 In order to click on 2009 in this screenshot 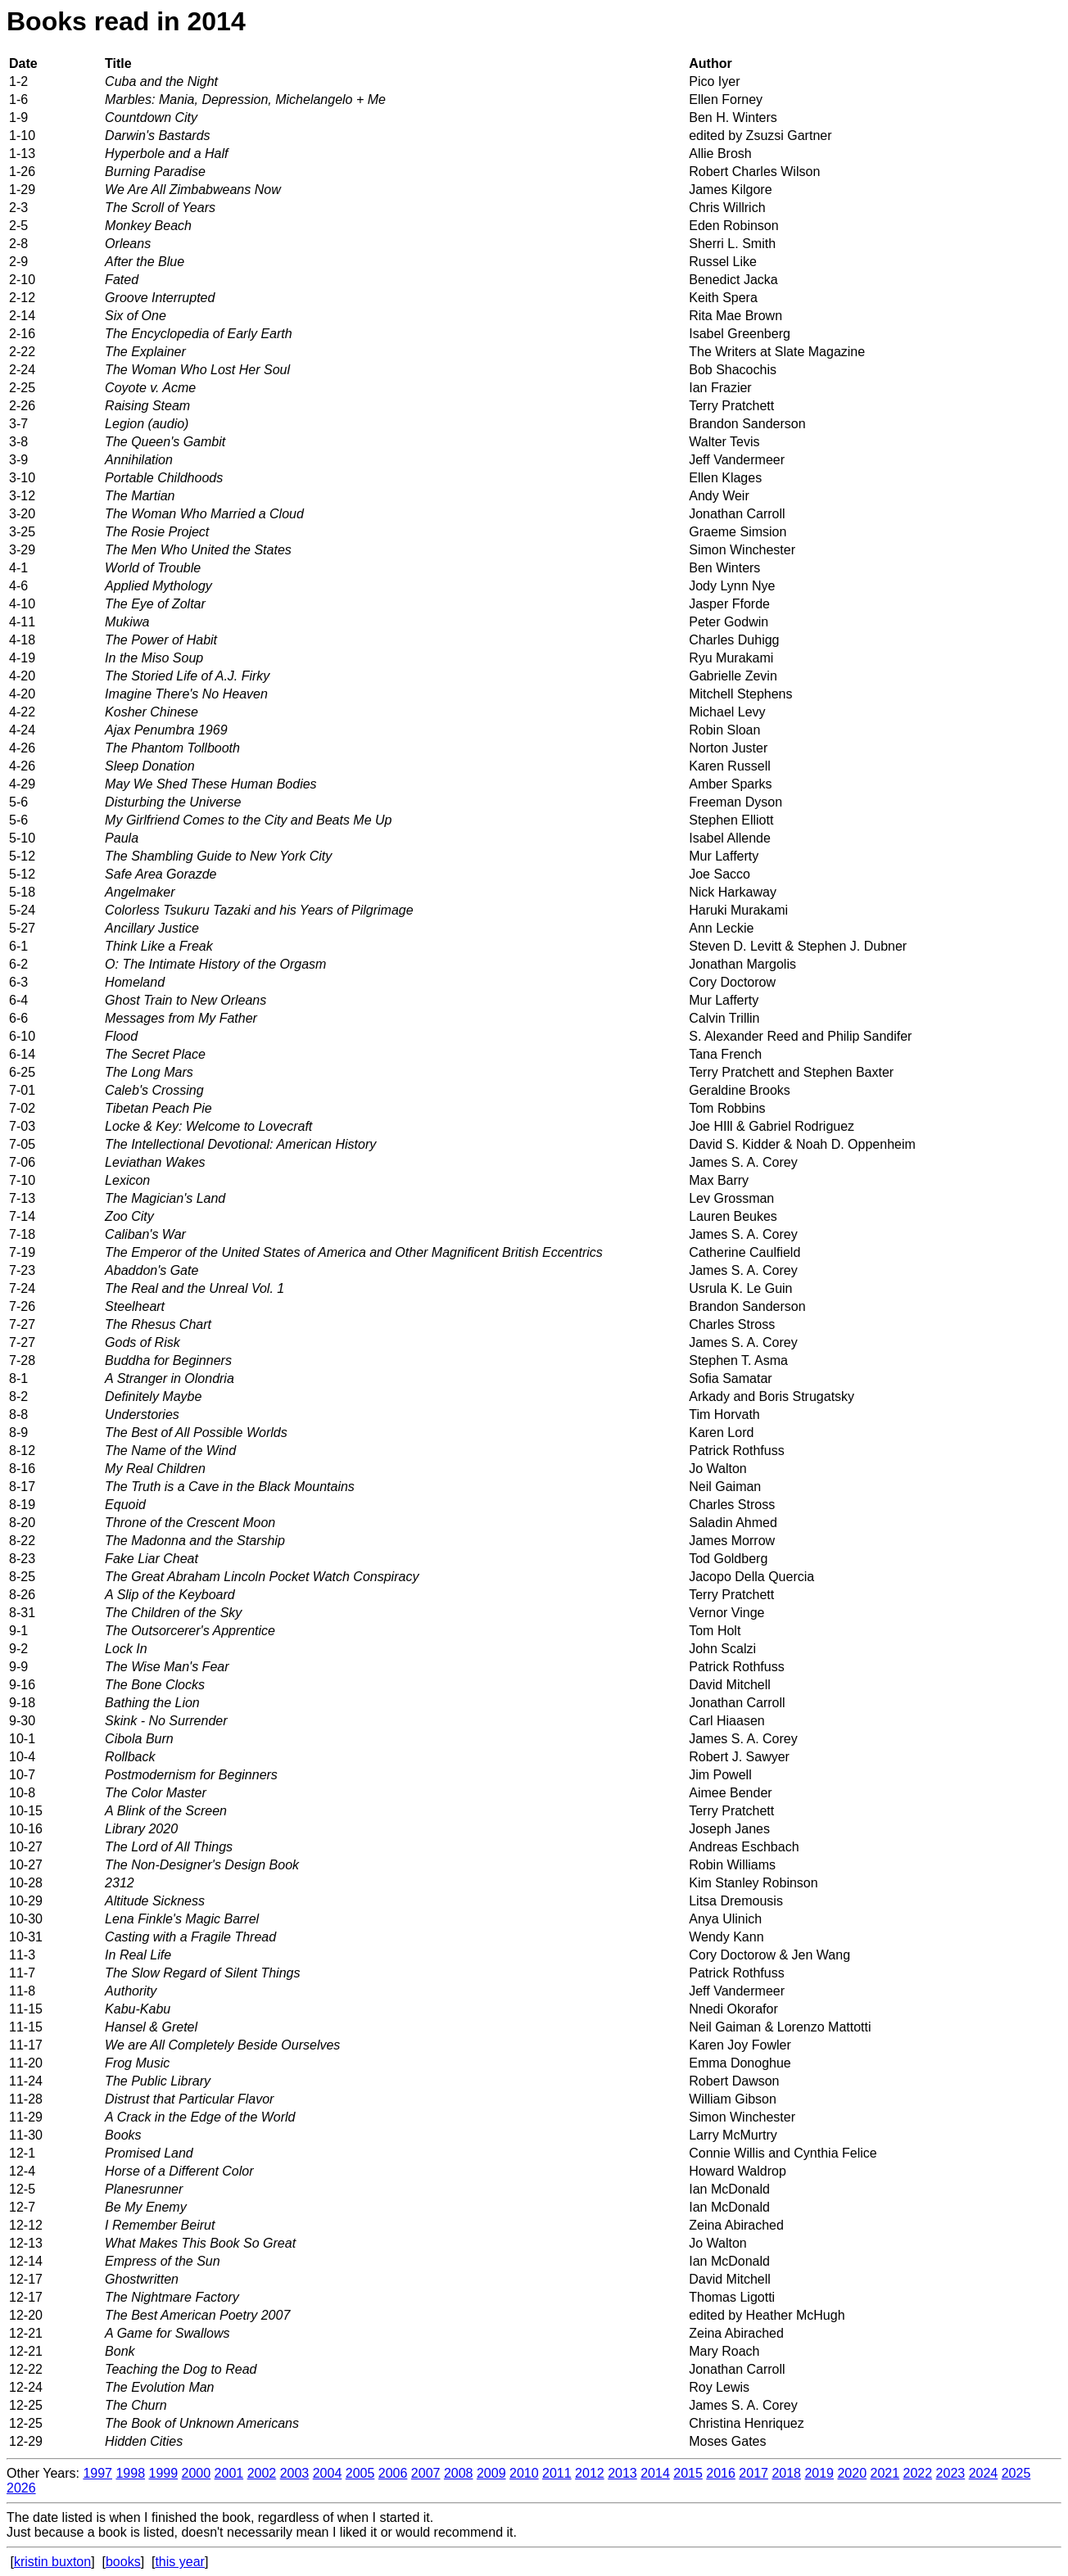, I will do `click(491, 2473)`.